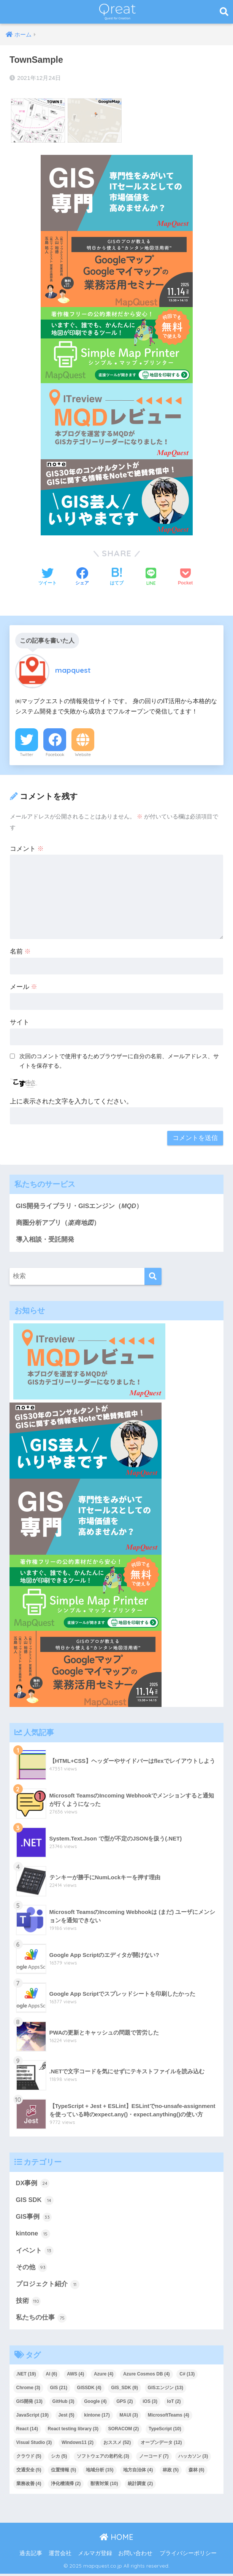 The height and width of the screenshot is (2576, 233). Describe the element at coordinates (30, 2555) in the screenshot. I see `過去記事` at that location.